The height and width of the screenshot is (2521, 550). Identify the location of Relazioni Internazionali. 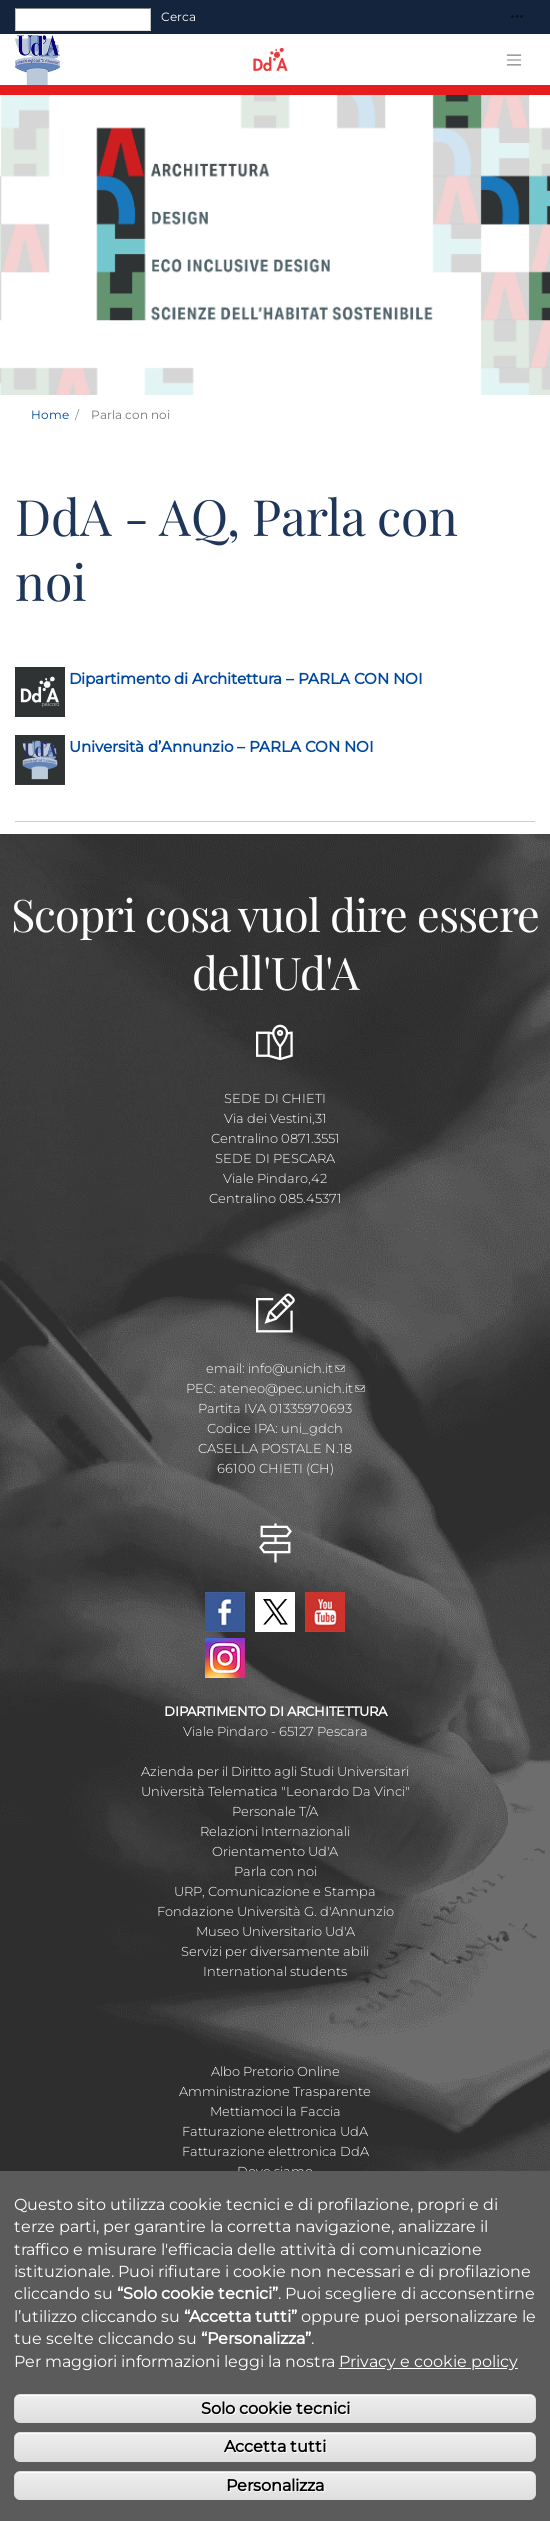
(275, 1831).